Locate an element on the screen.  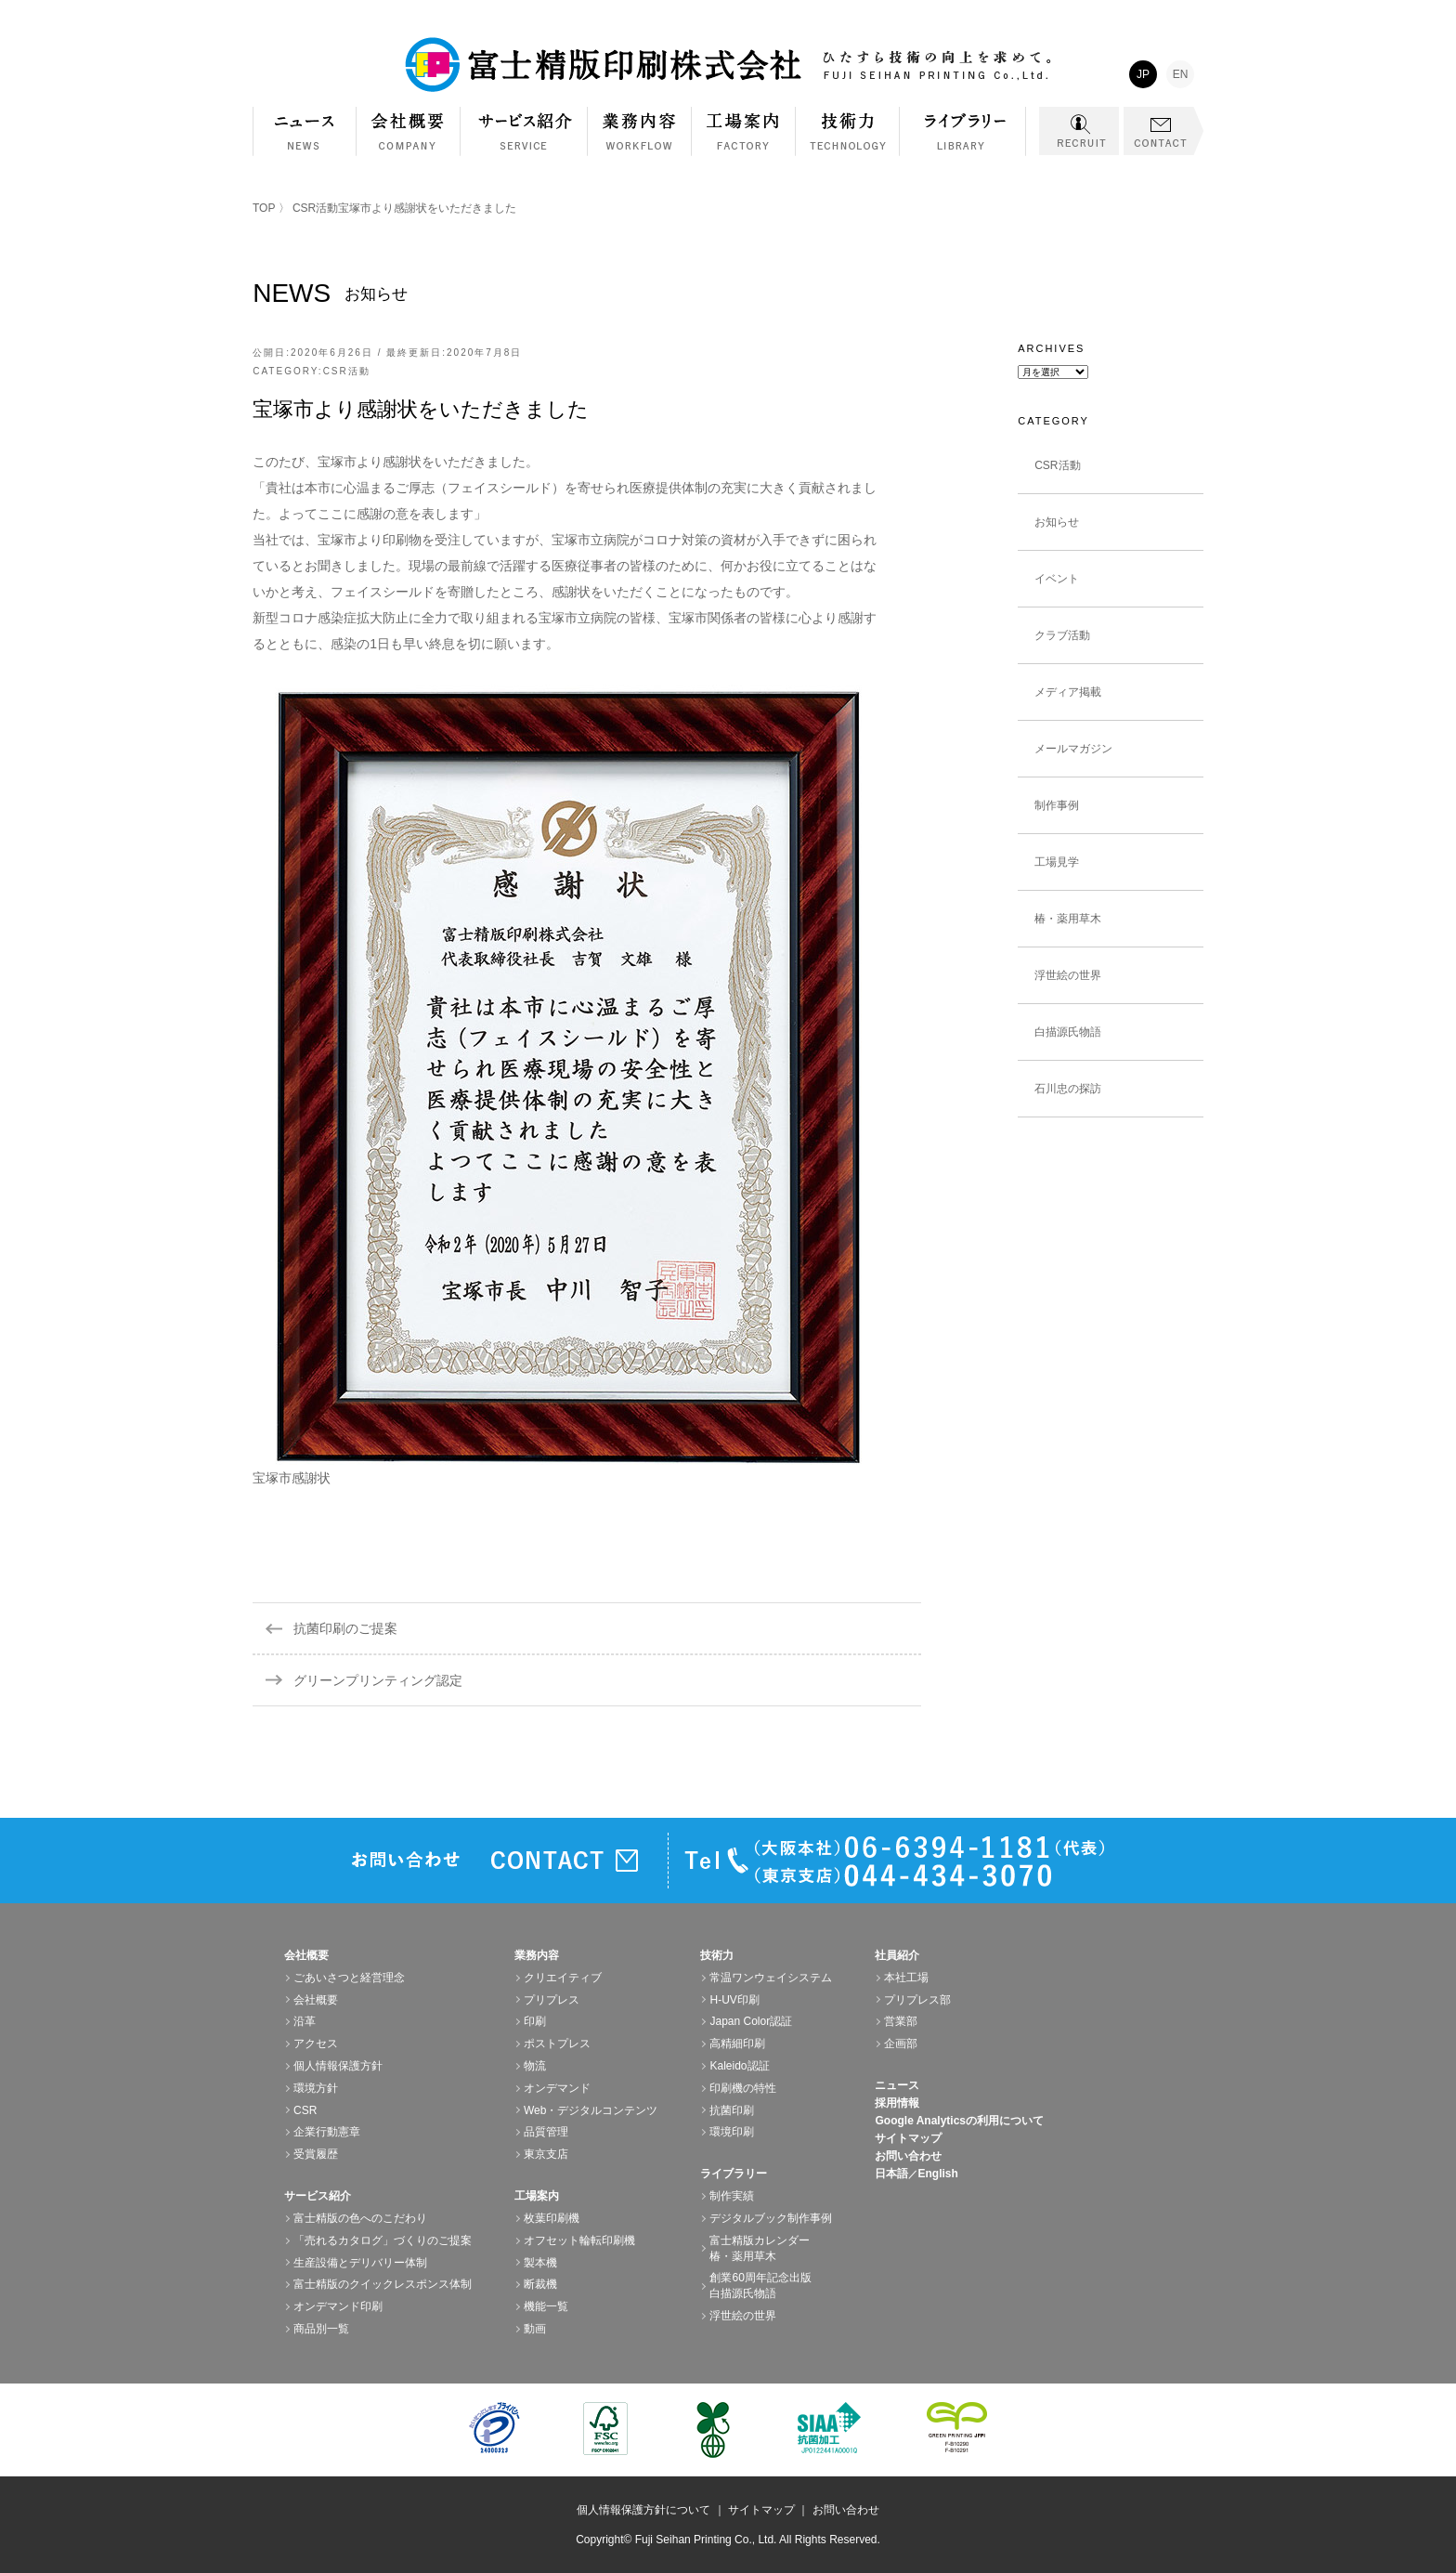
個人情報保護方針について is located at coordinates (643, 2509).